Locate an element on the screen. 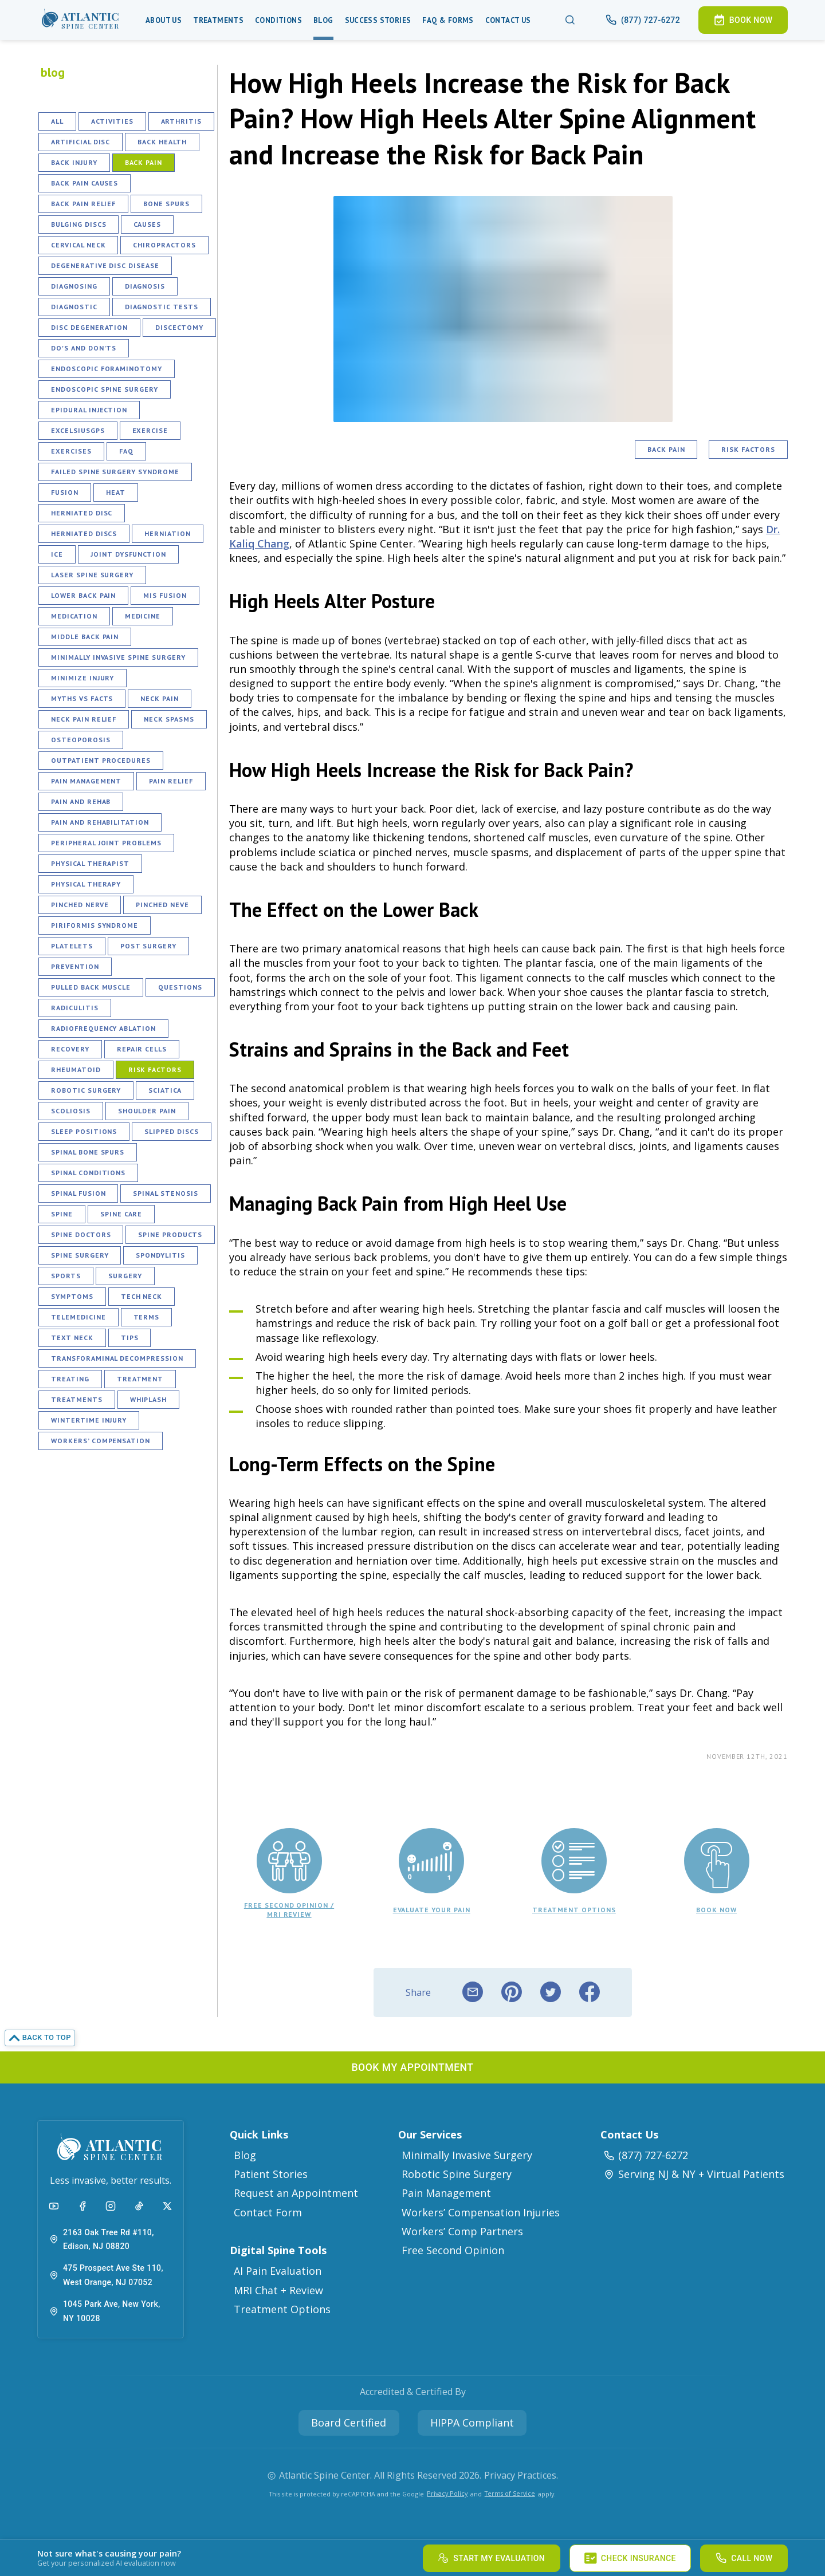 The image size is (825, 2576). Terms is located at coordinates (146, 1317).